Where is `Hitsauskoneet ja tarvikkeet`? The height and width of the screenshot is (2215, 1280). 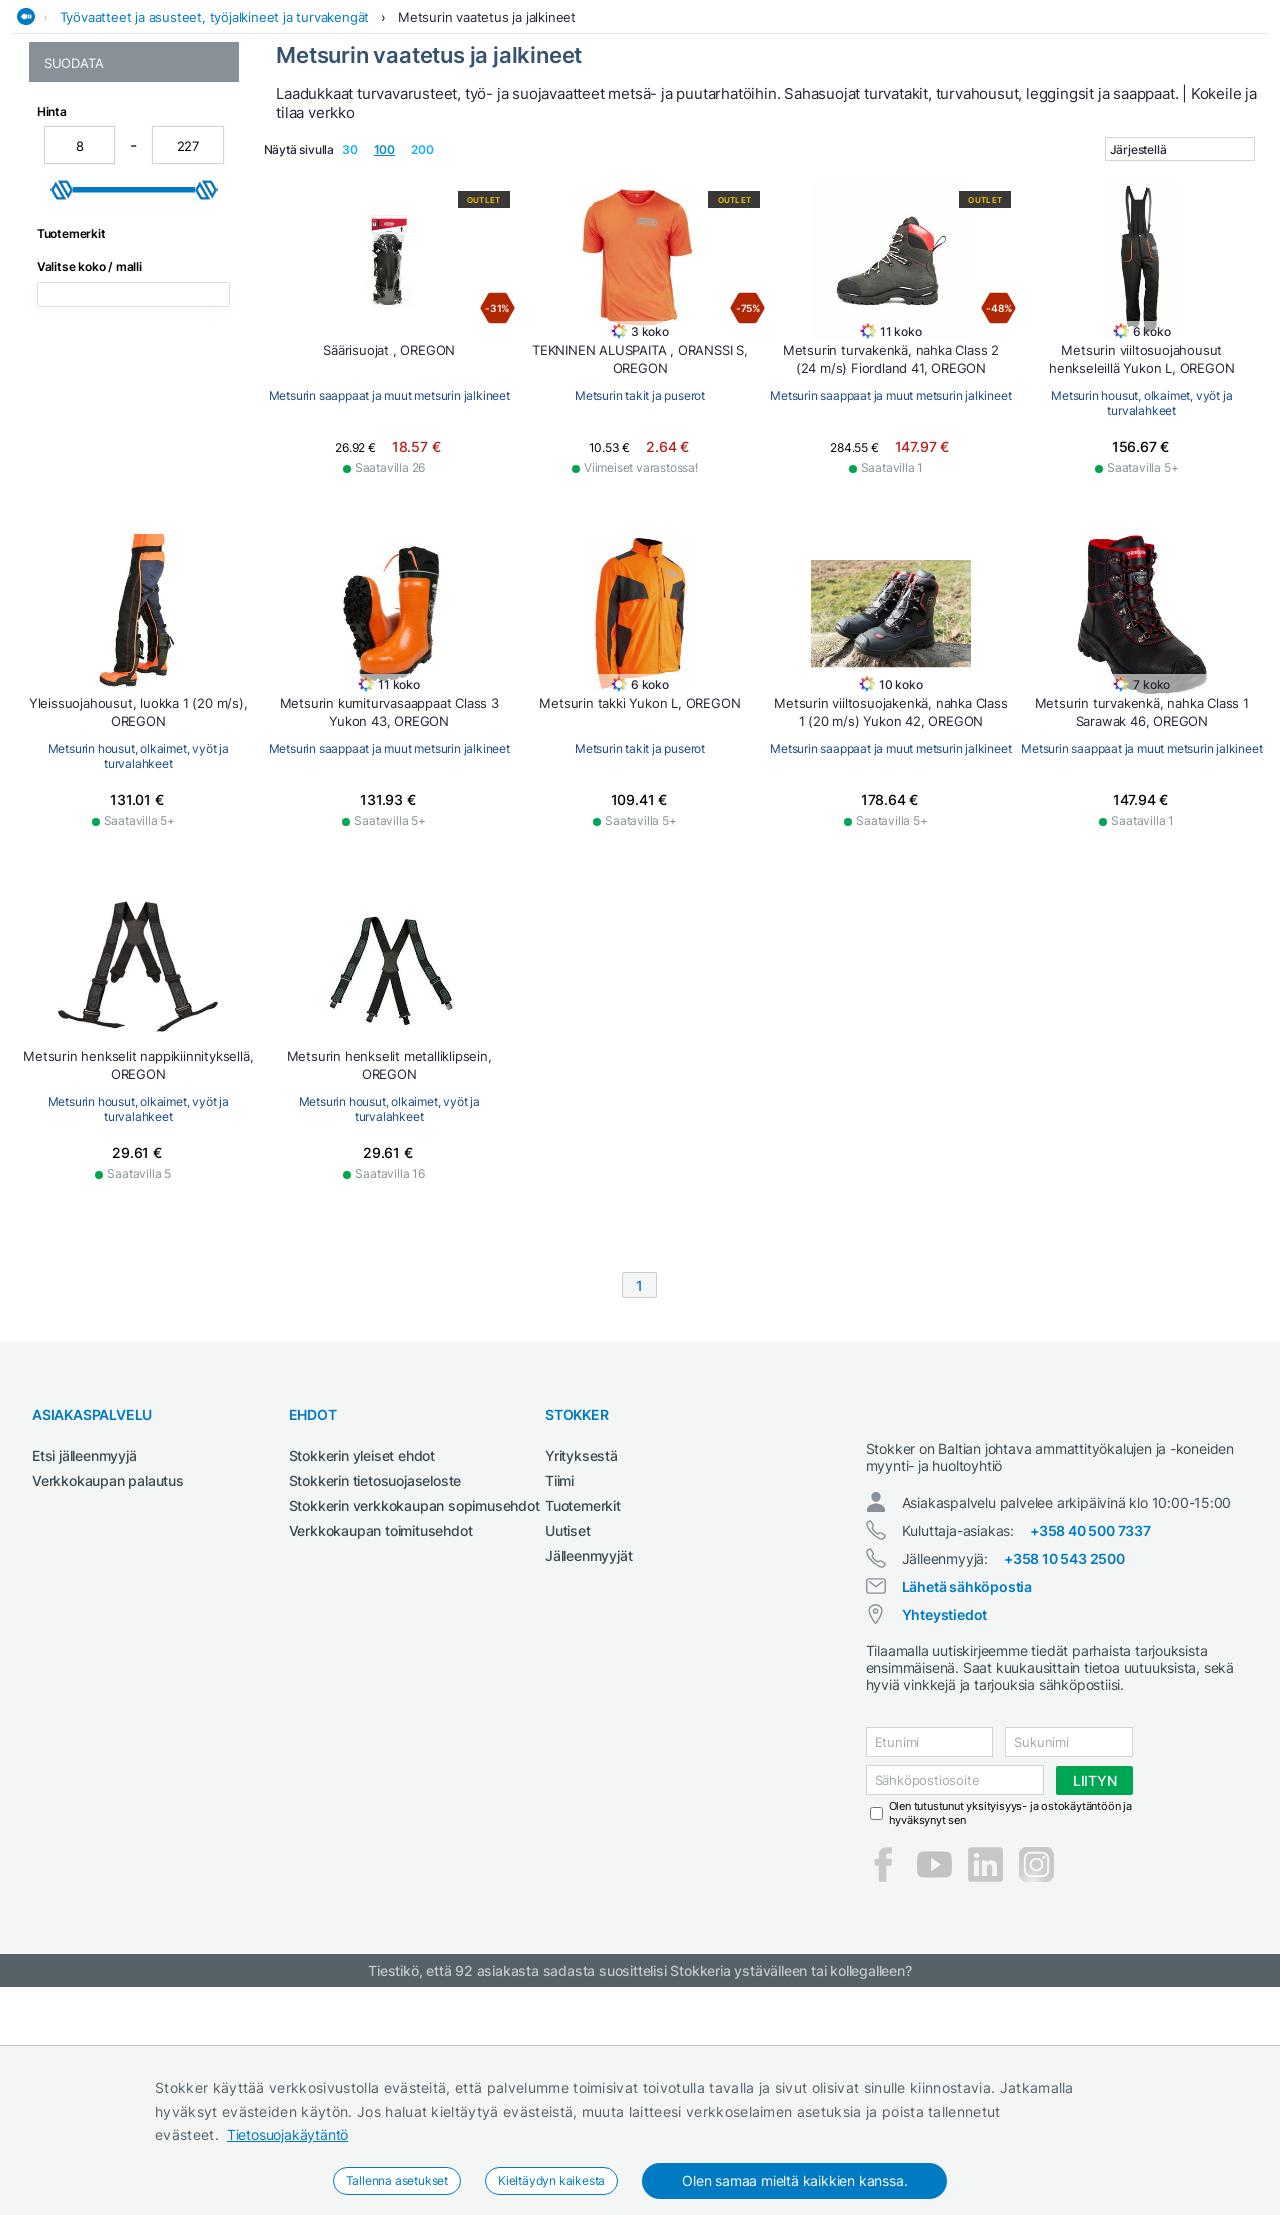
Hitsauskoneet ja tarvikkeet is located at coordinates (277, 123).